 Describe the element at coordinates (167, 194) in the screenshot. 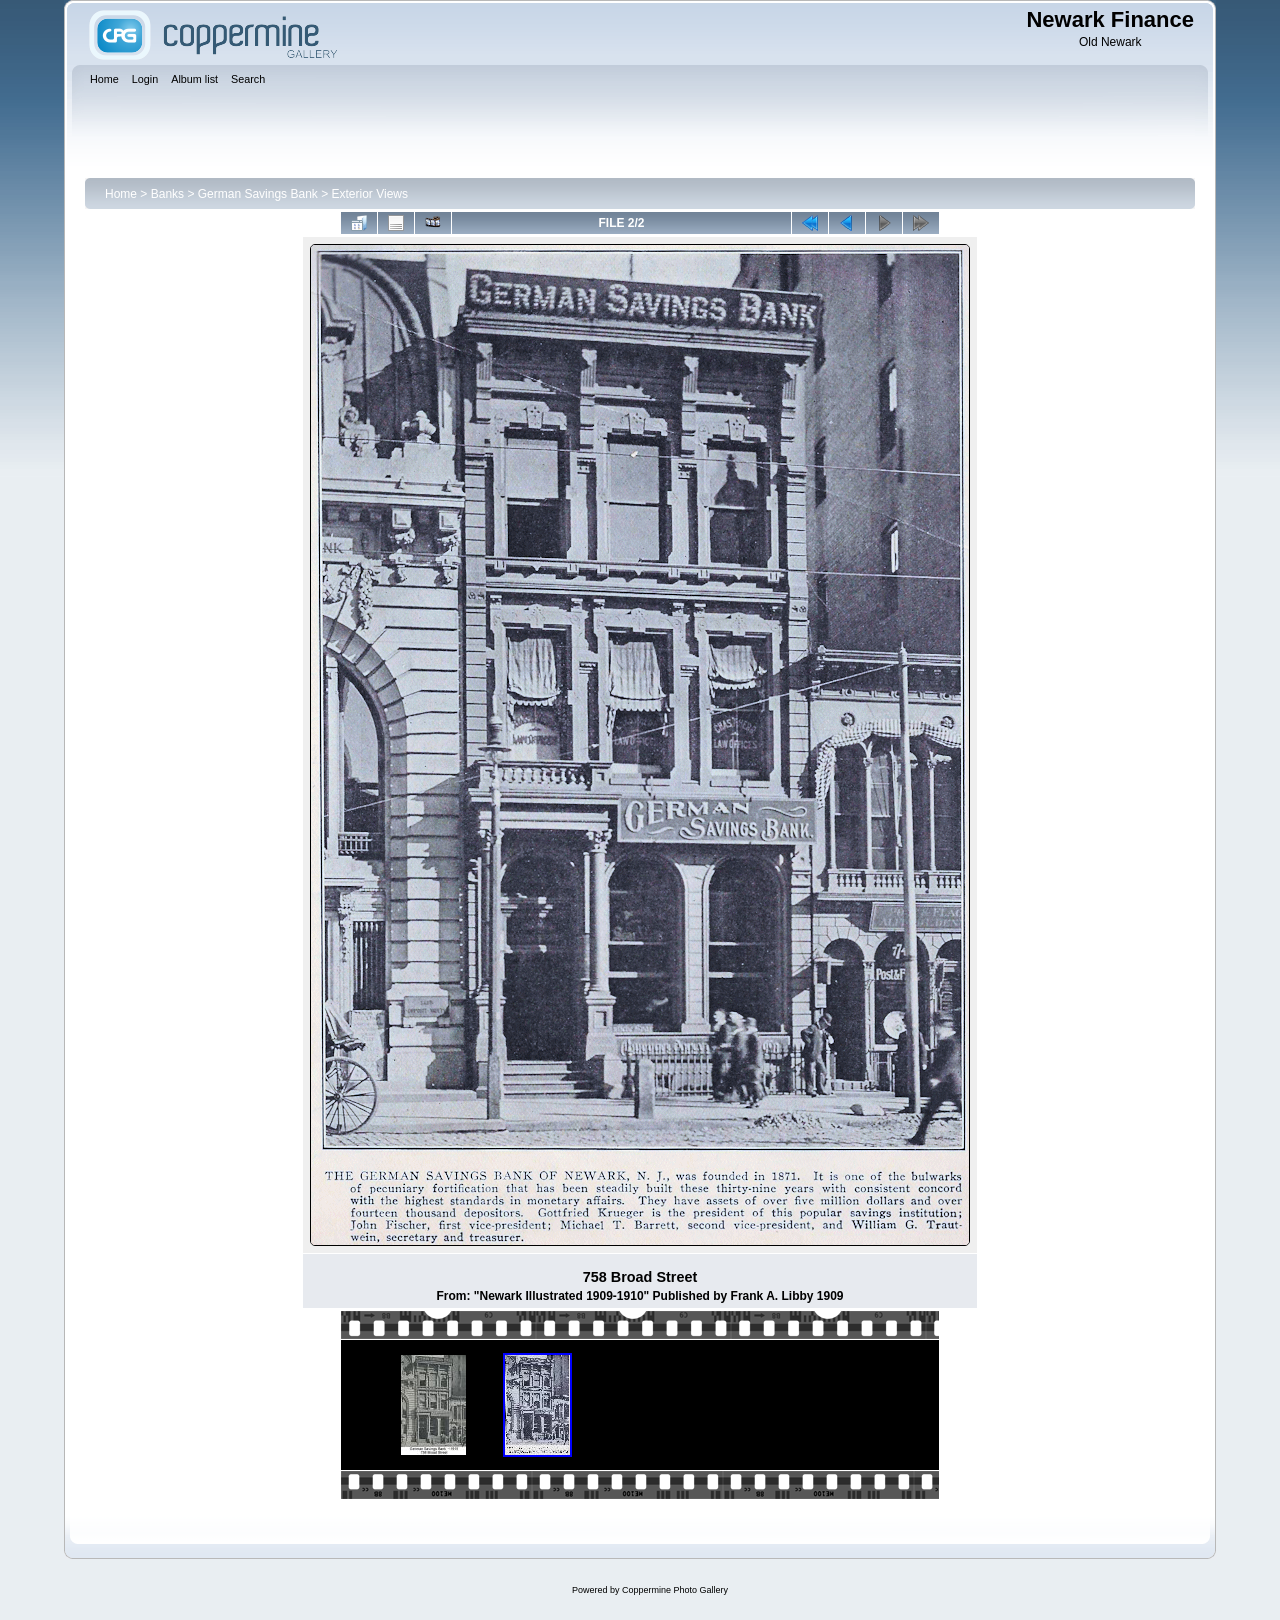

I see `Banks` at that location.